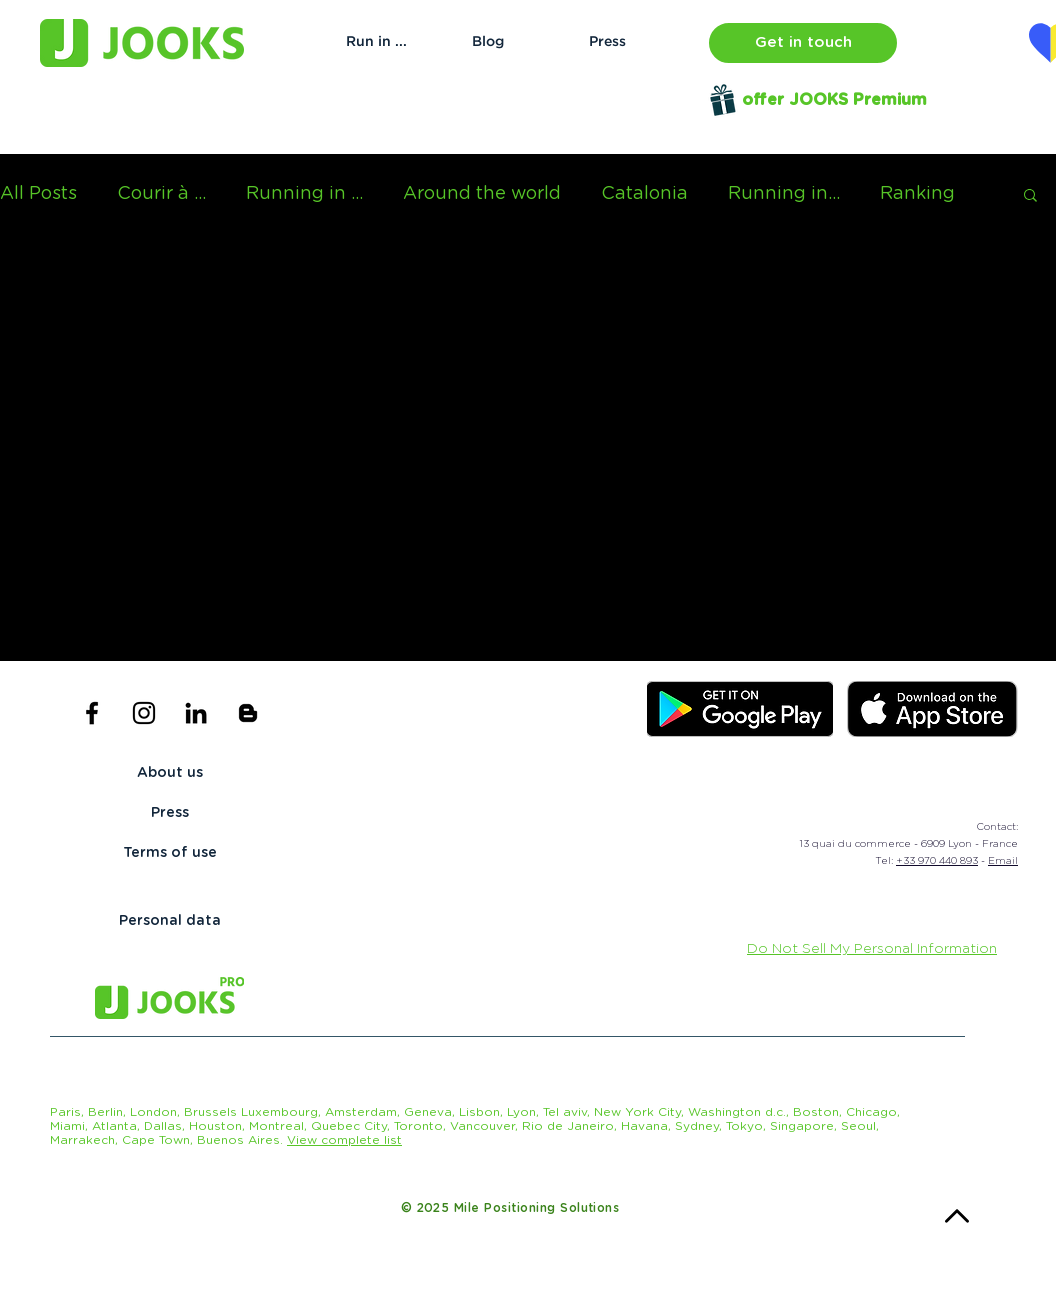  What do you see at coordinates (1003, 861) in the screenshot?
I see `Email` at bounding box center [1003, 861].